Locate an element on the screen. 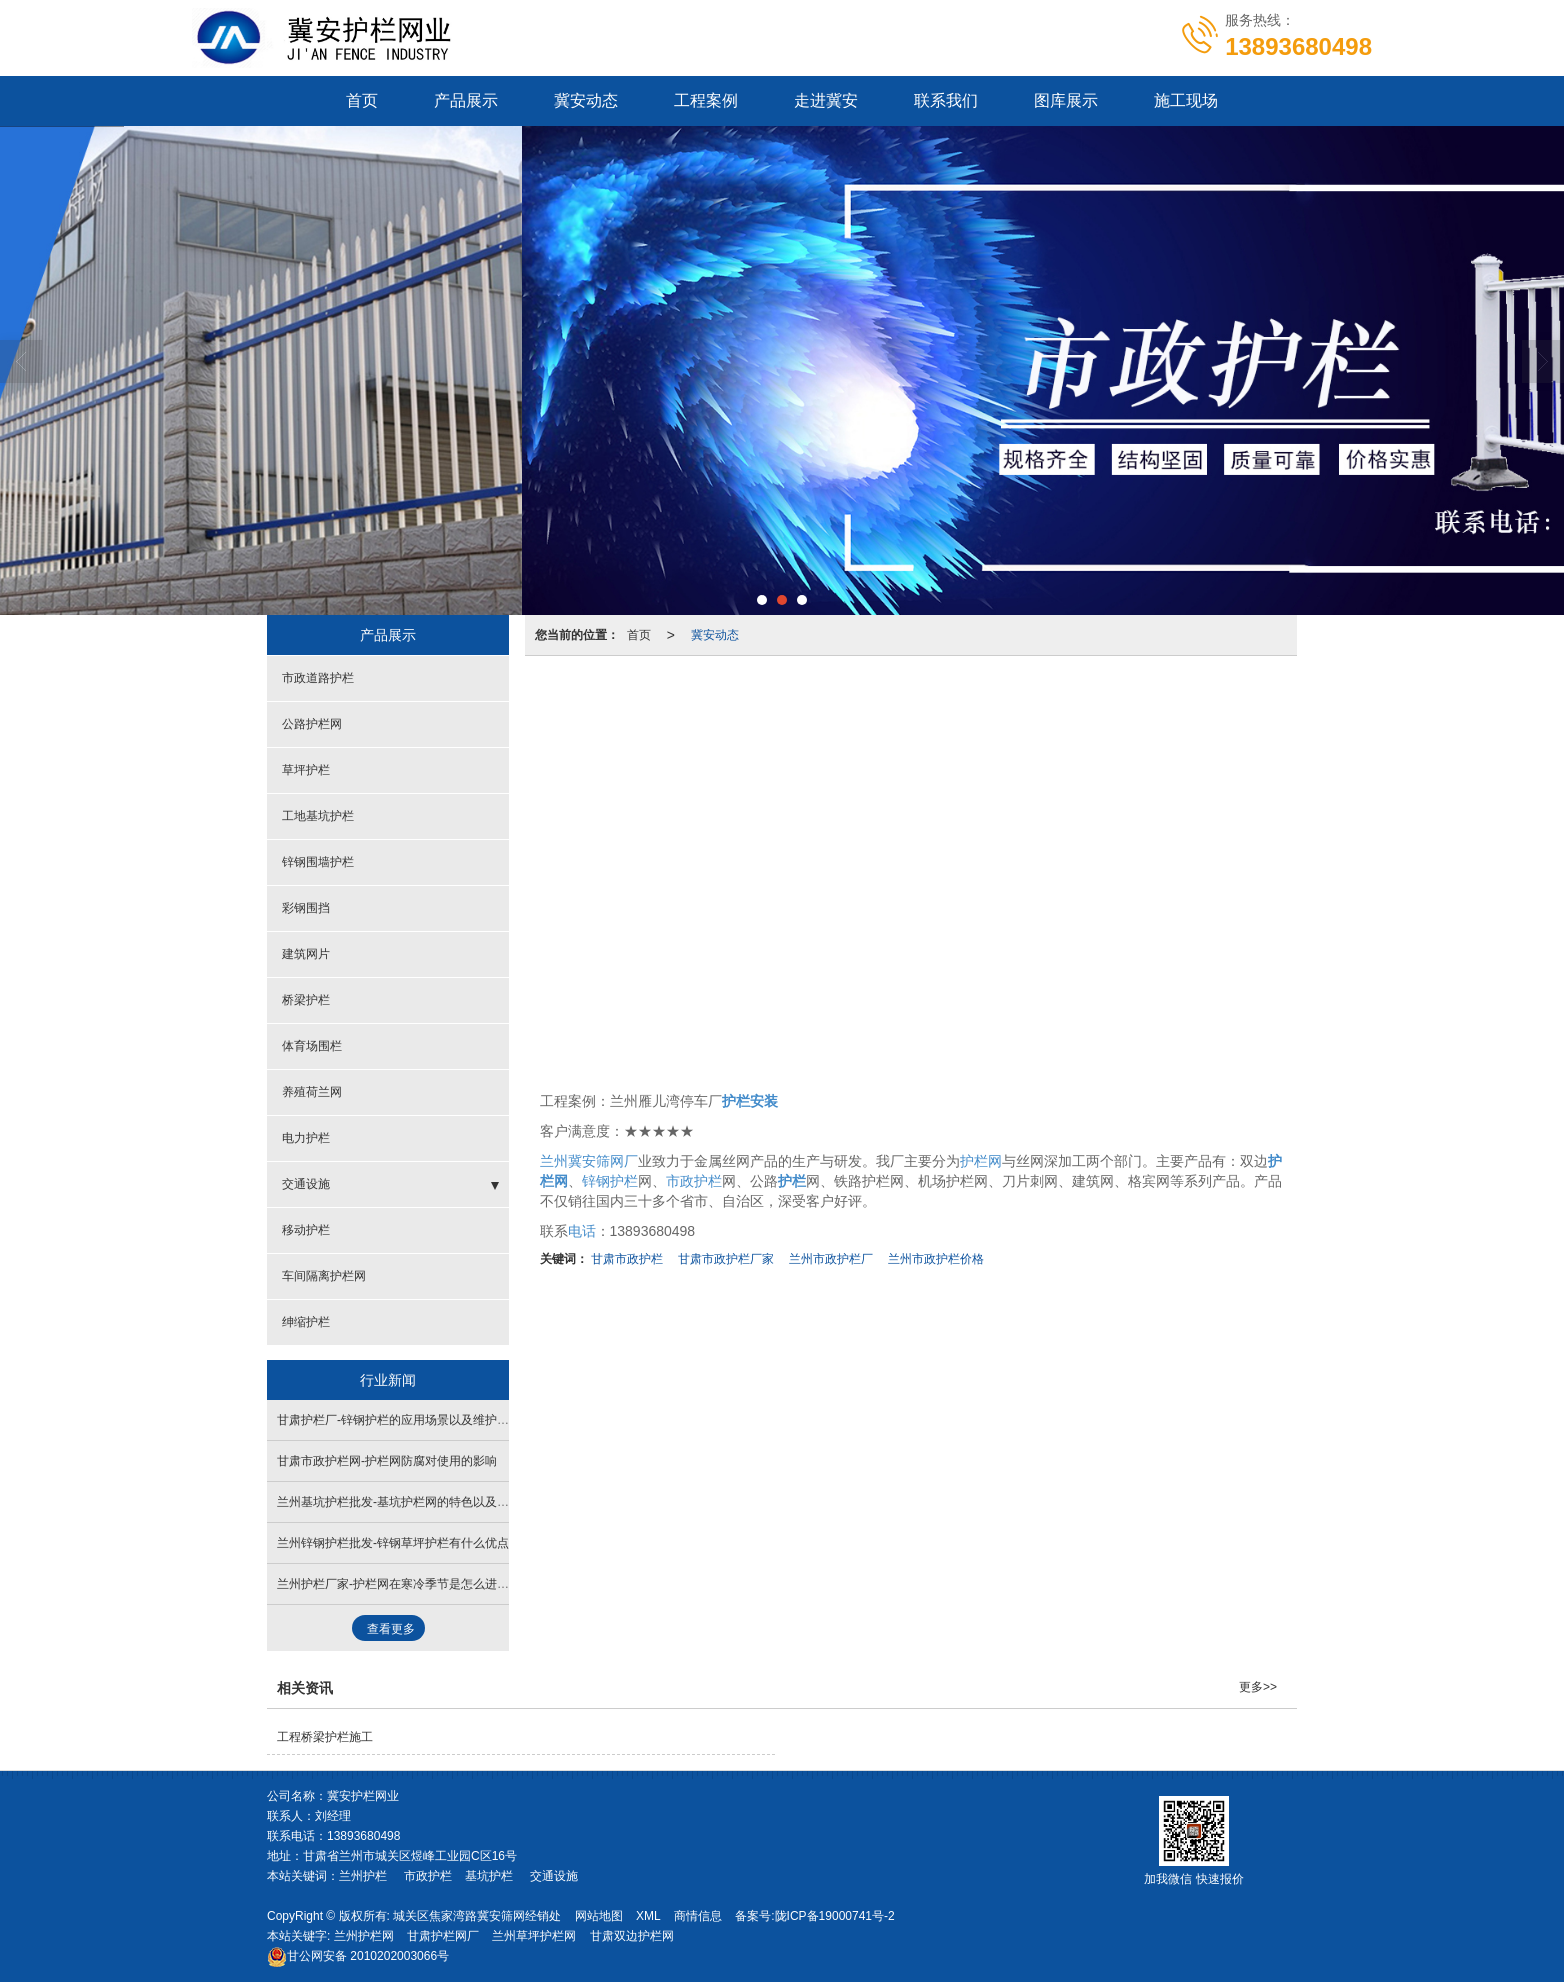 Image resolution: width=1564 pixels, height=1982 pixels. 甘肃护栏网厂 is located at coordinates (443, 1936).